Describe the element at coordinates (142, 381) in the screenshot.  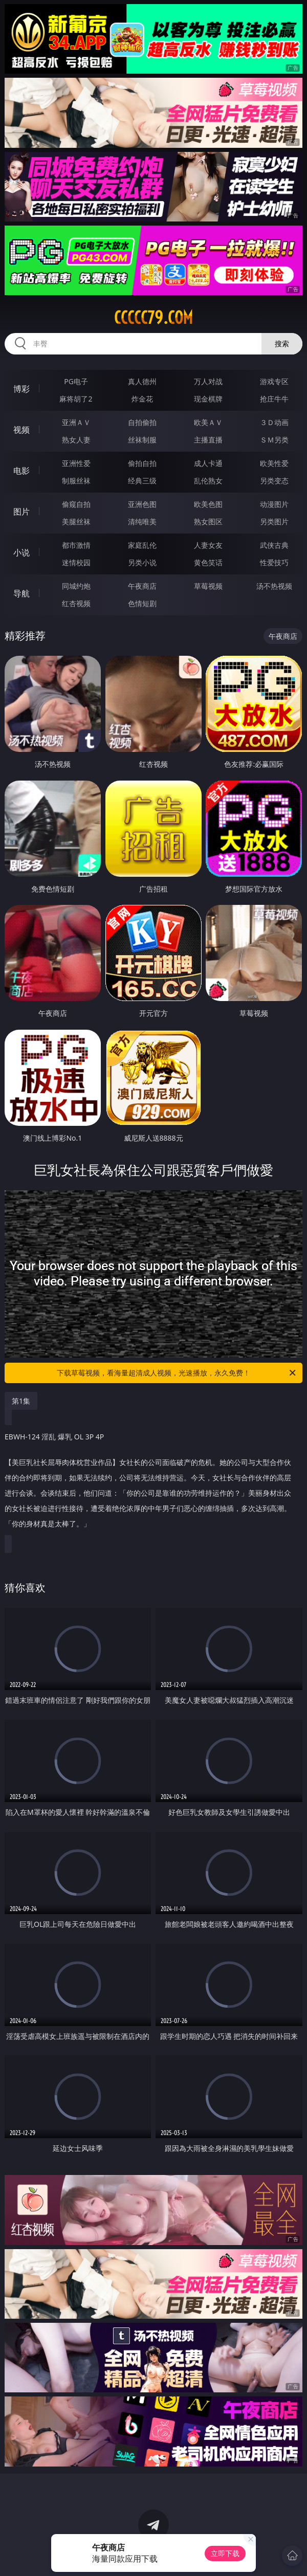
I see `真人德州` at that location.